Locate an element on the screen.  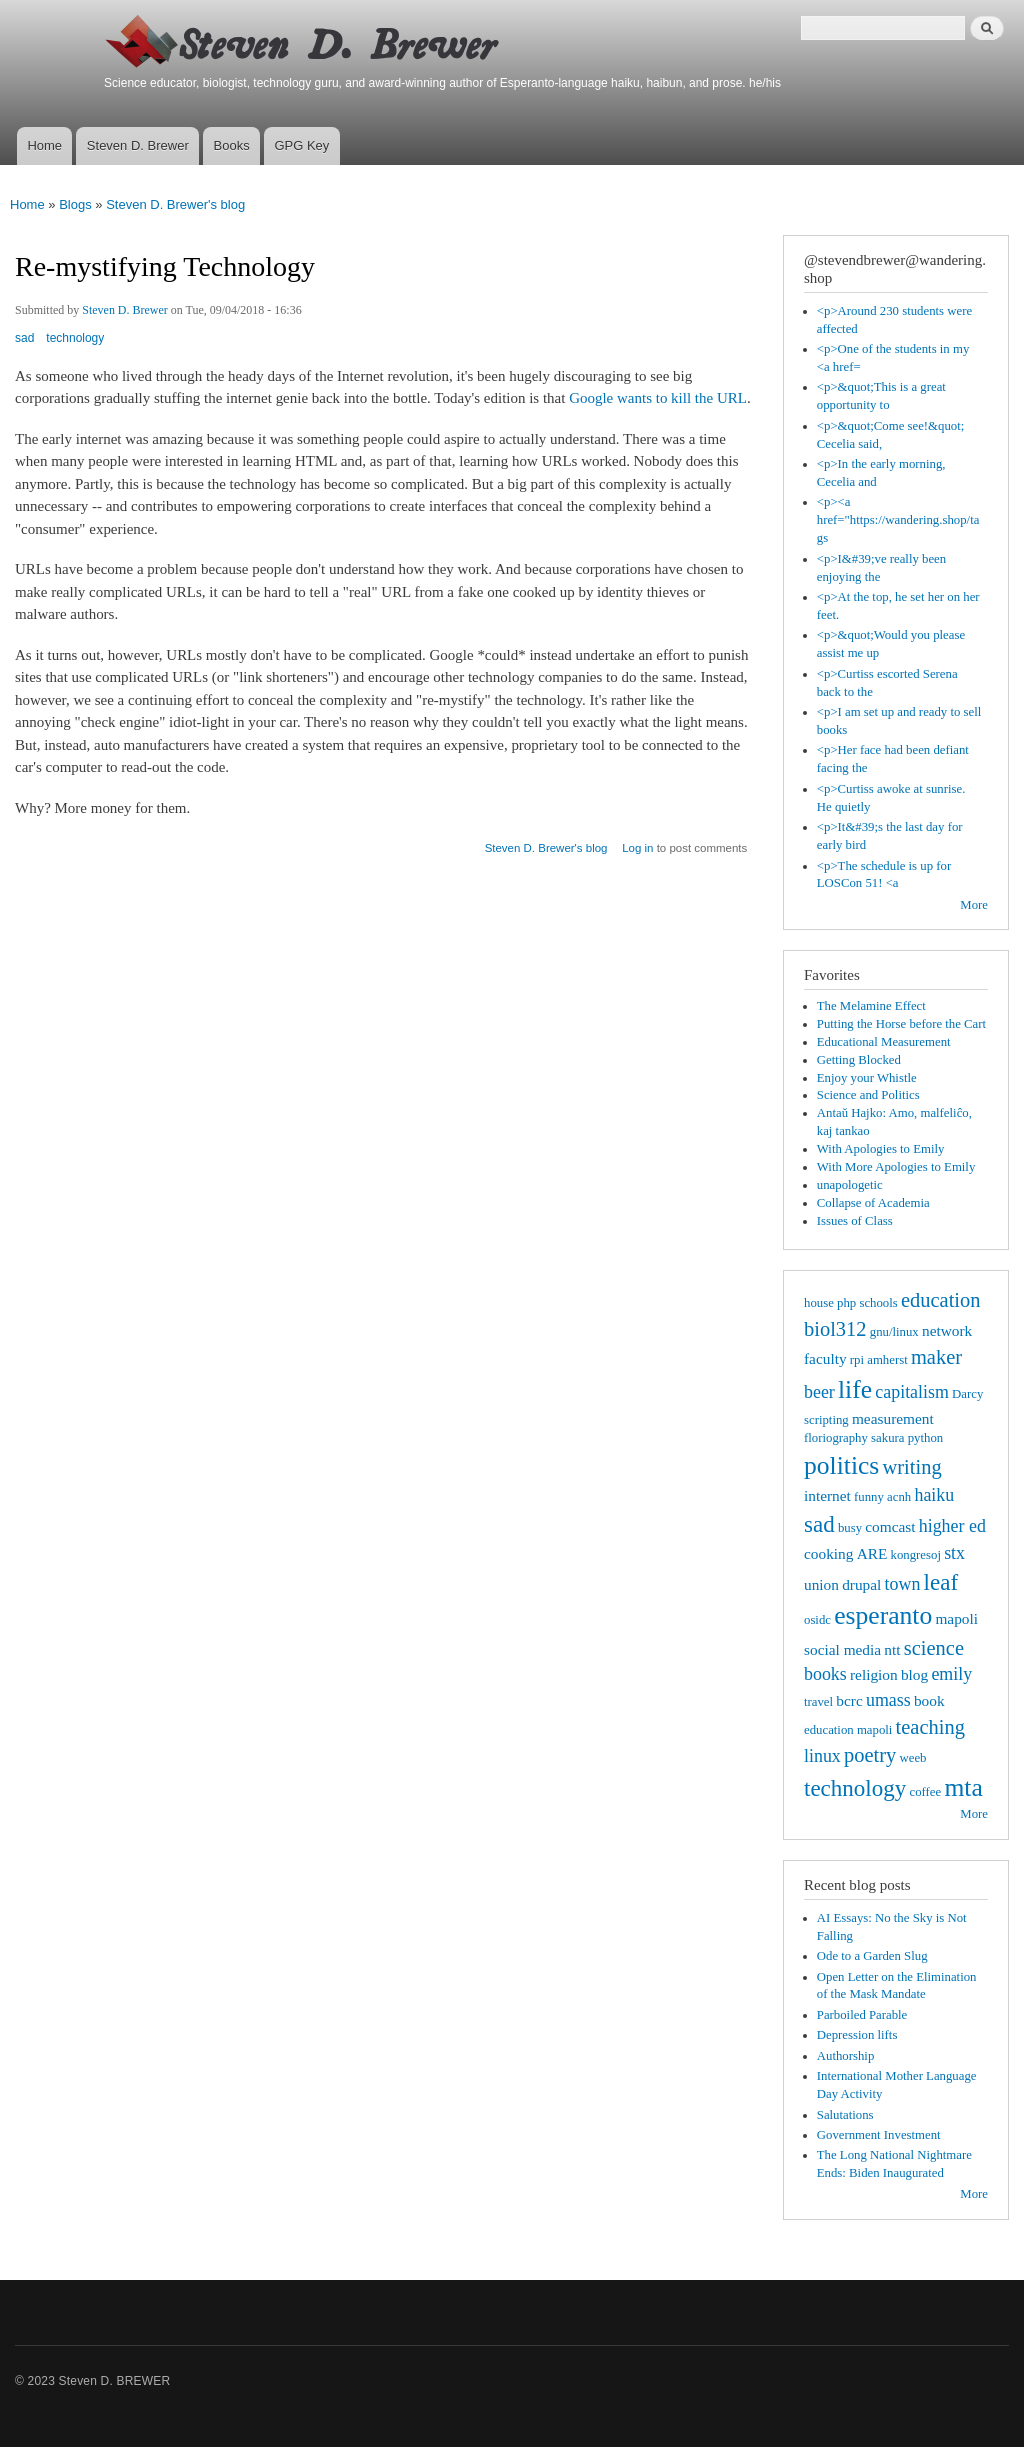
stx is located at coordinates (954, 1553).